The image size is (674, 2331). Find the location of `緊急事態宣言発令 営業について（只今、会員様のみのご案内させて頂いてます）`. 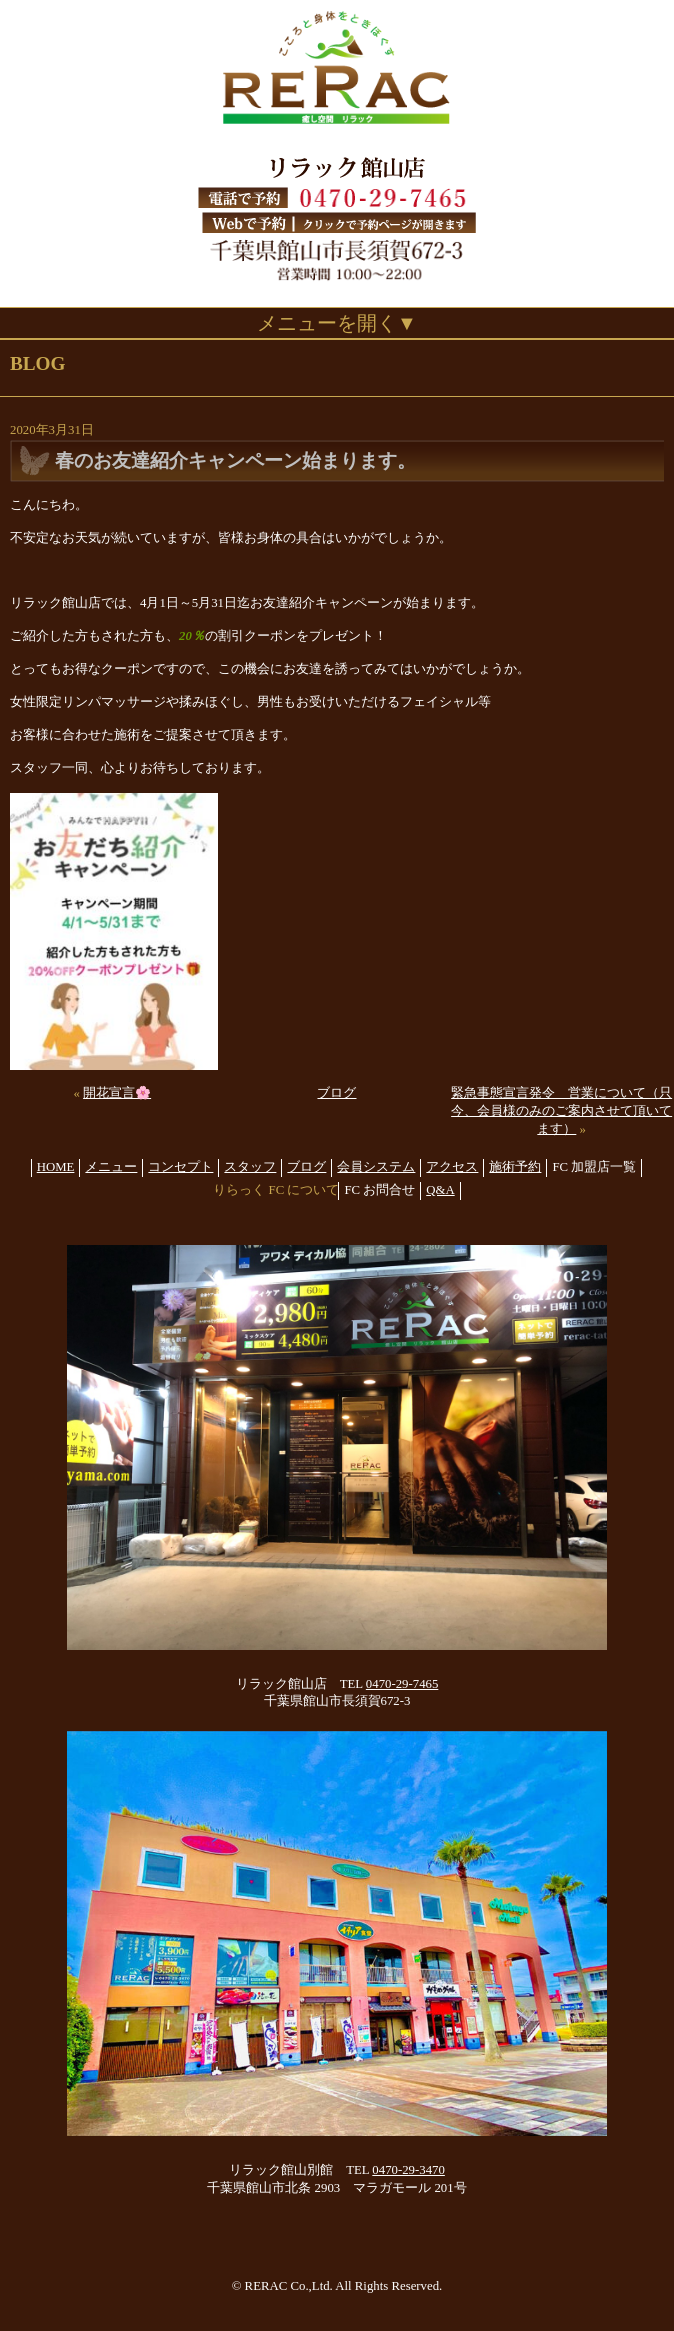

緊急事態宣言発令 営業について（只今、会員様のみのご案内させて頂いてます） is located at coordinates (561, 1111).